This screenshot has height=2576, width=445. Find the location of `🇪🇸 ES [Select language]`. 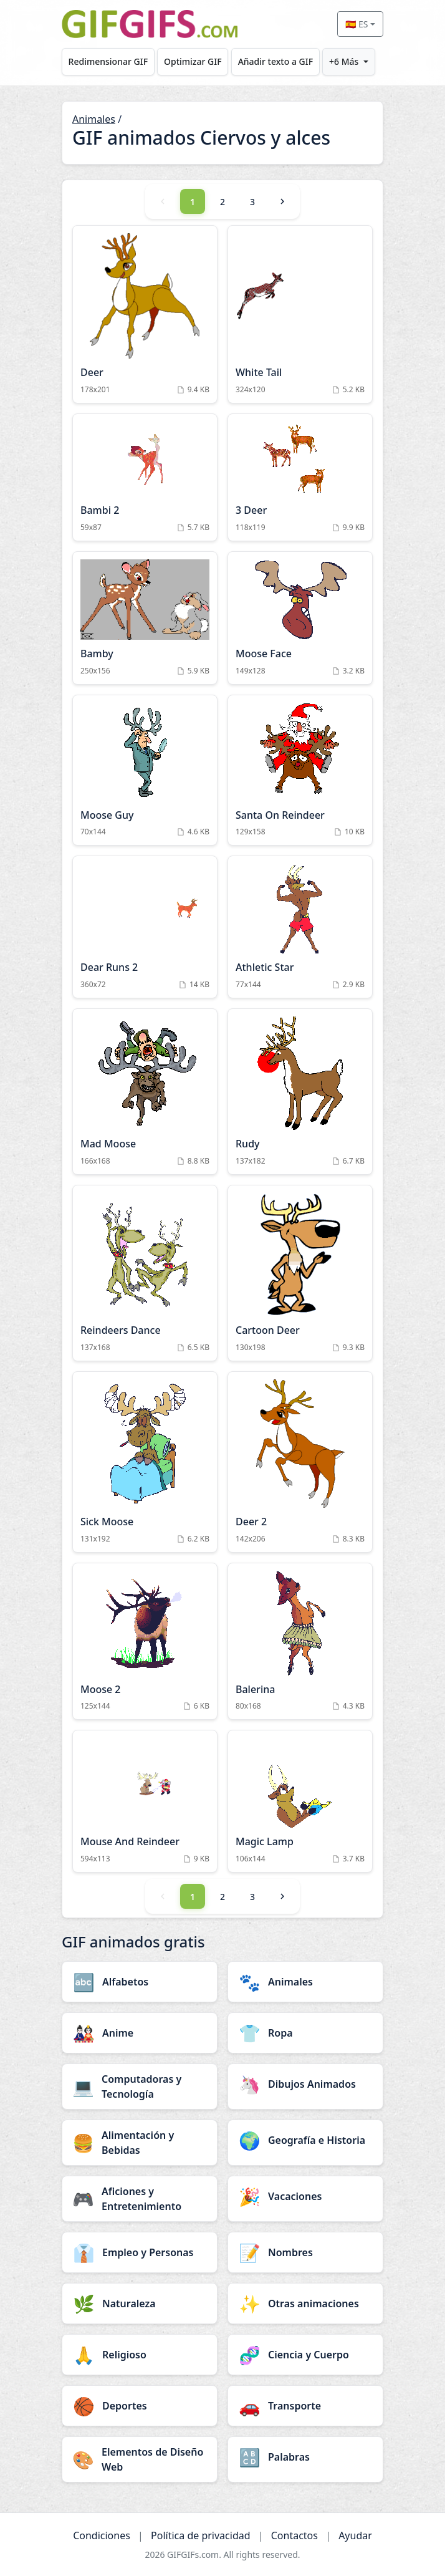

🇪🇸 ES [Select language] is located at coordinates (356, 24).